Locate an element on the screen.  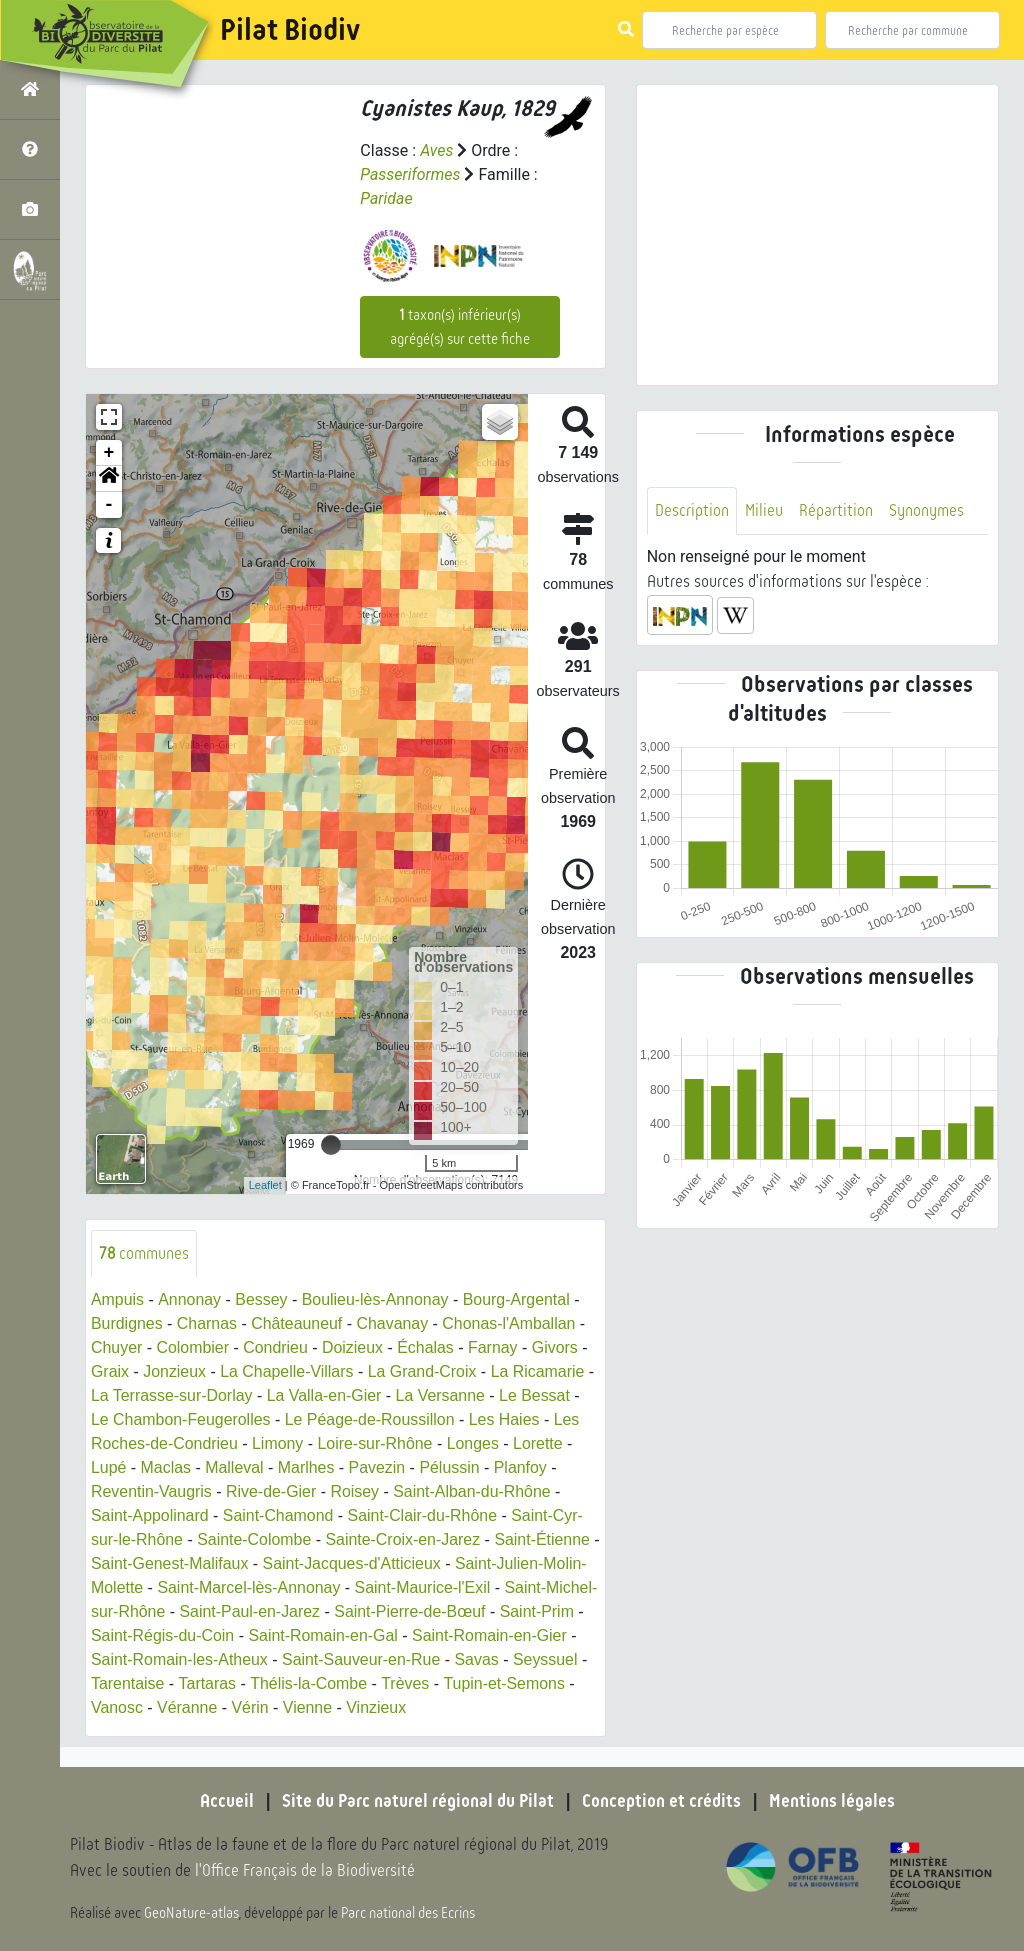
Accueil is located at coordinates (227, 1801).